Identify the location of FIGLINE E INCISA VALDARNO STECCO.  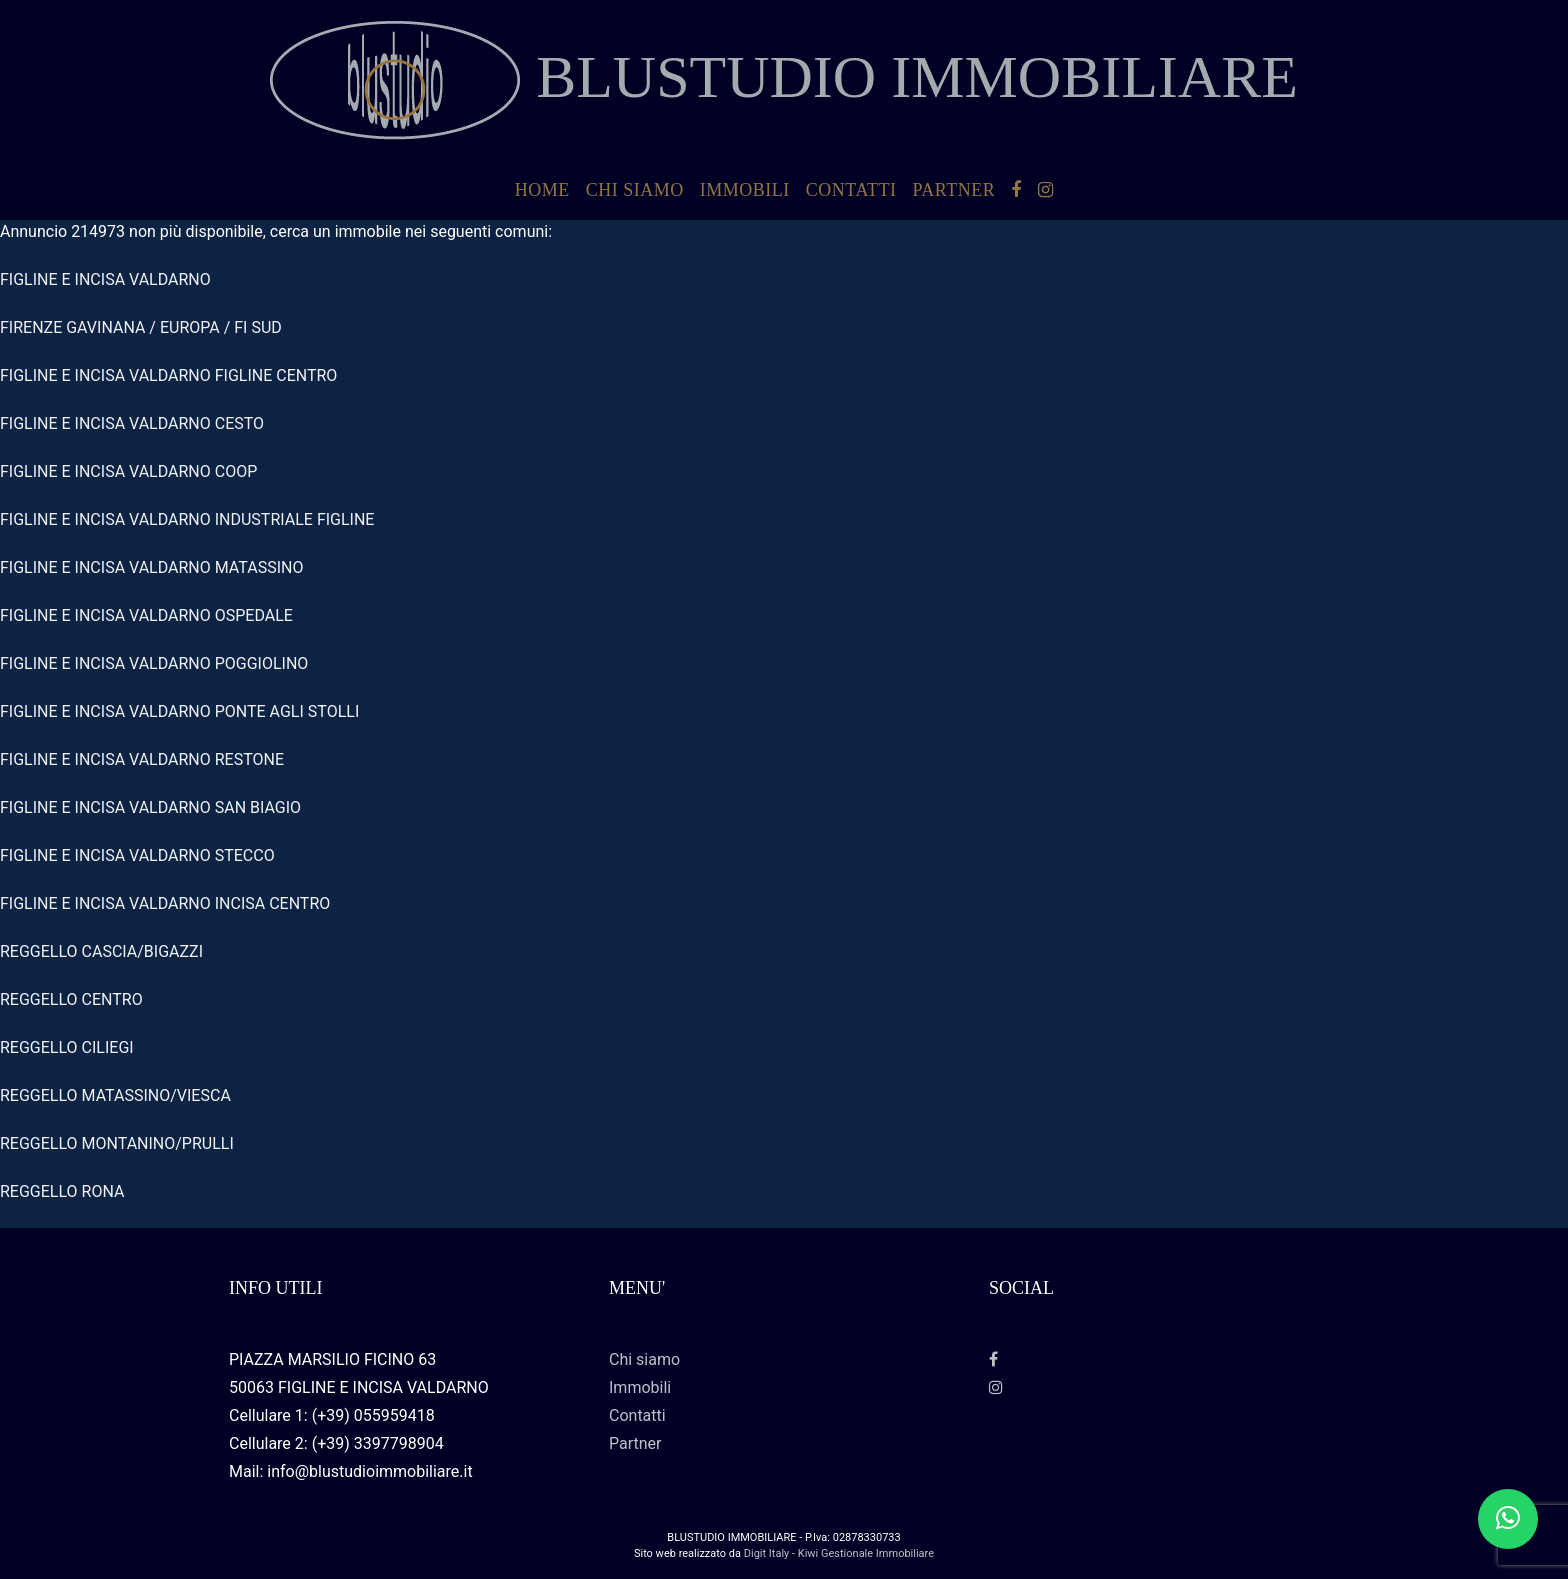
(137, 855).